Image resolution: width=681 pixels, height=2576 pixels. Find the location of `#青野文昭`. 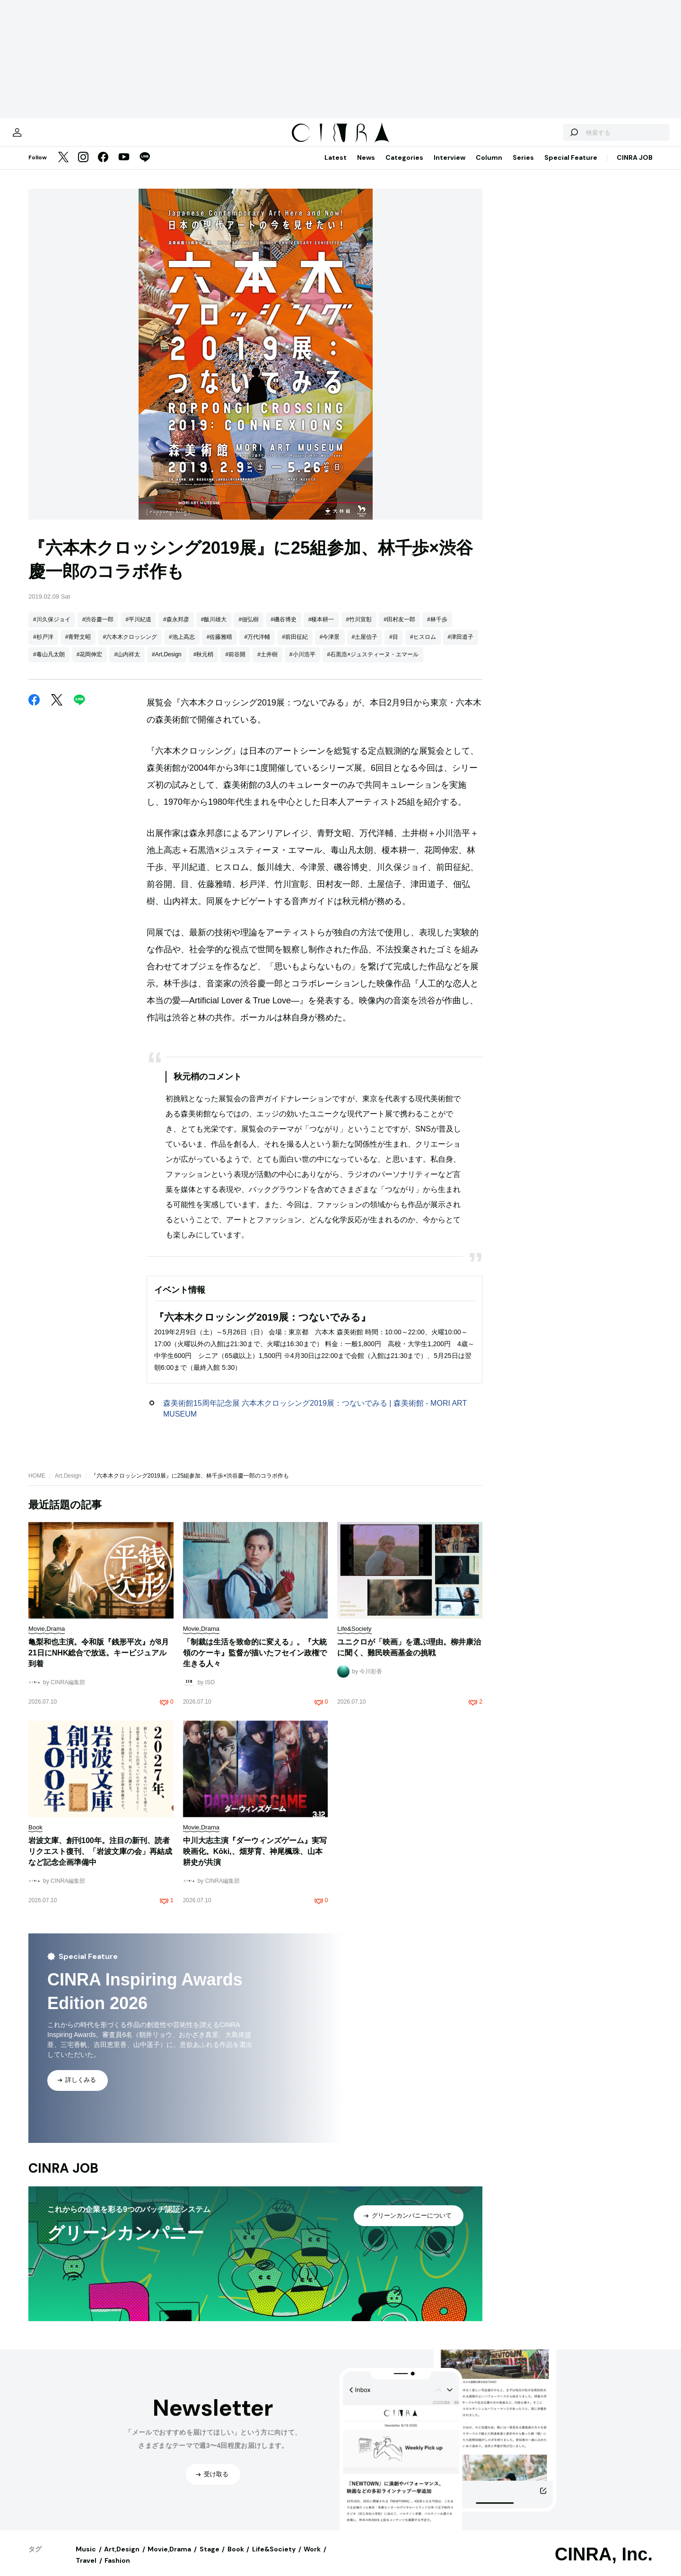

#青野文昭 is located at coordinates (78, 646).